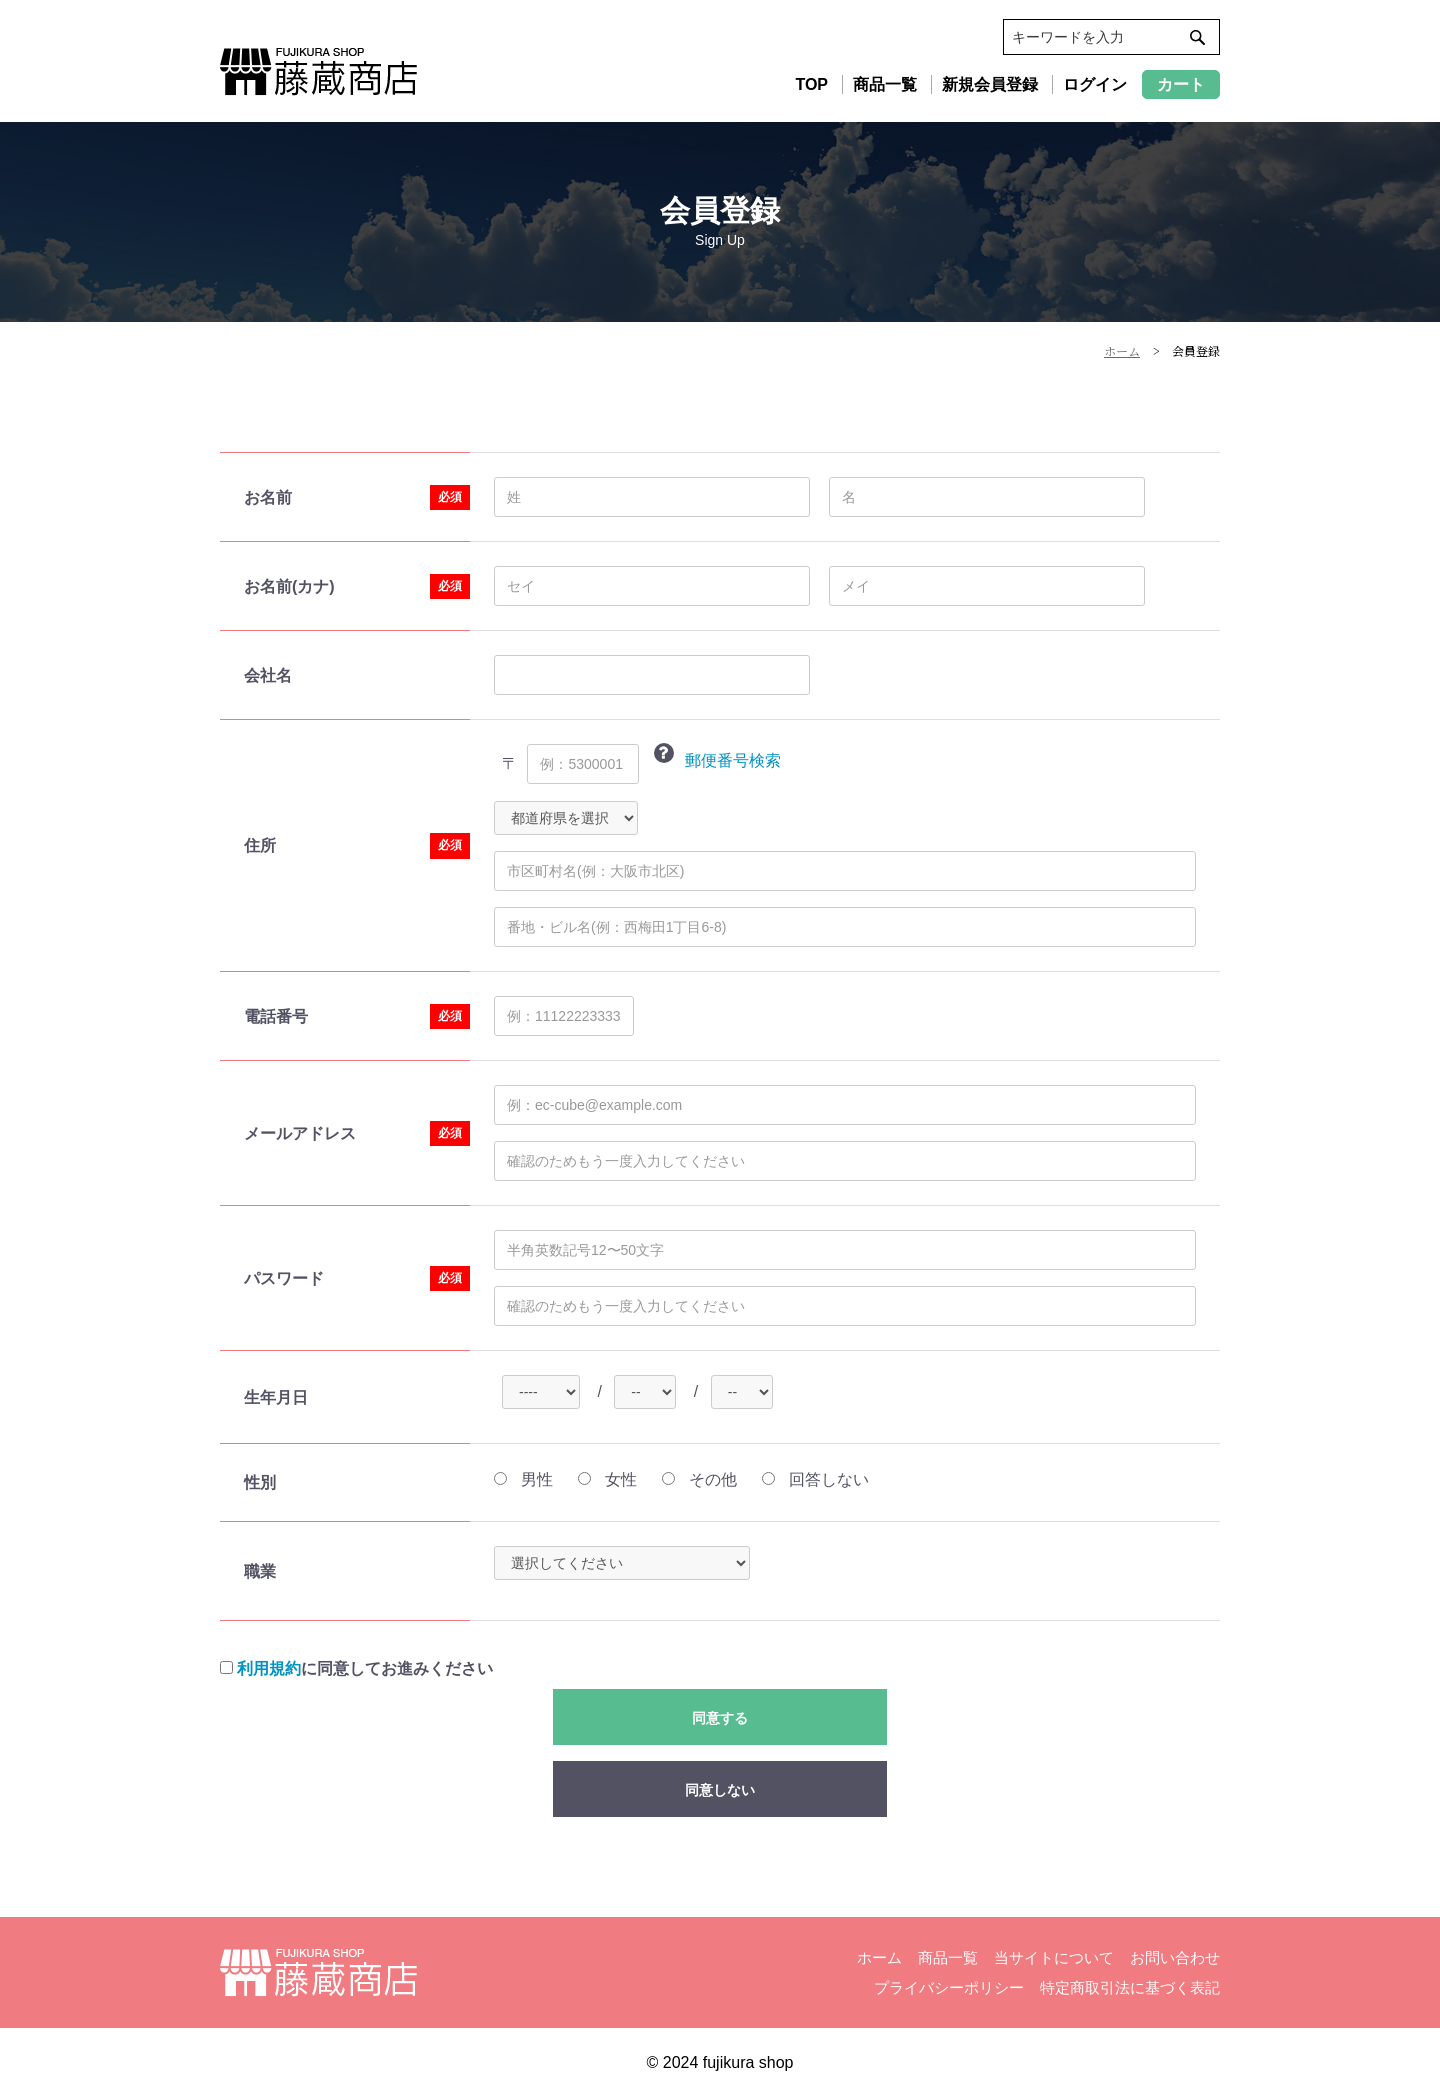 The height and width of the screenshot is (2099, 1440). Describe the element at coordinates (1130, 1987) in the screenshot. I see `特定商取引法に基づく表記` at that location.